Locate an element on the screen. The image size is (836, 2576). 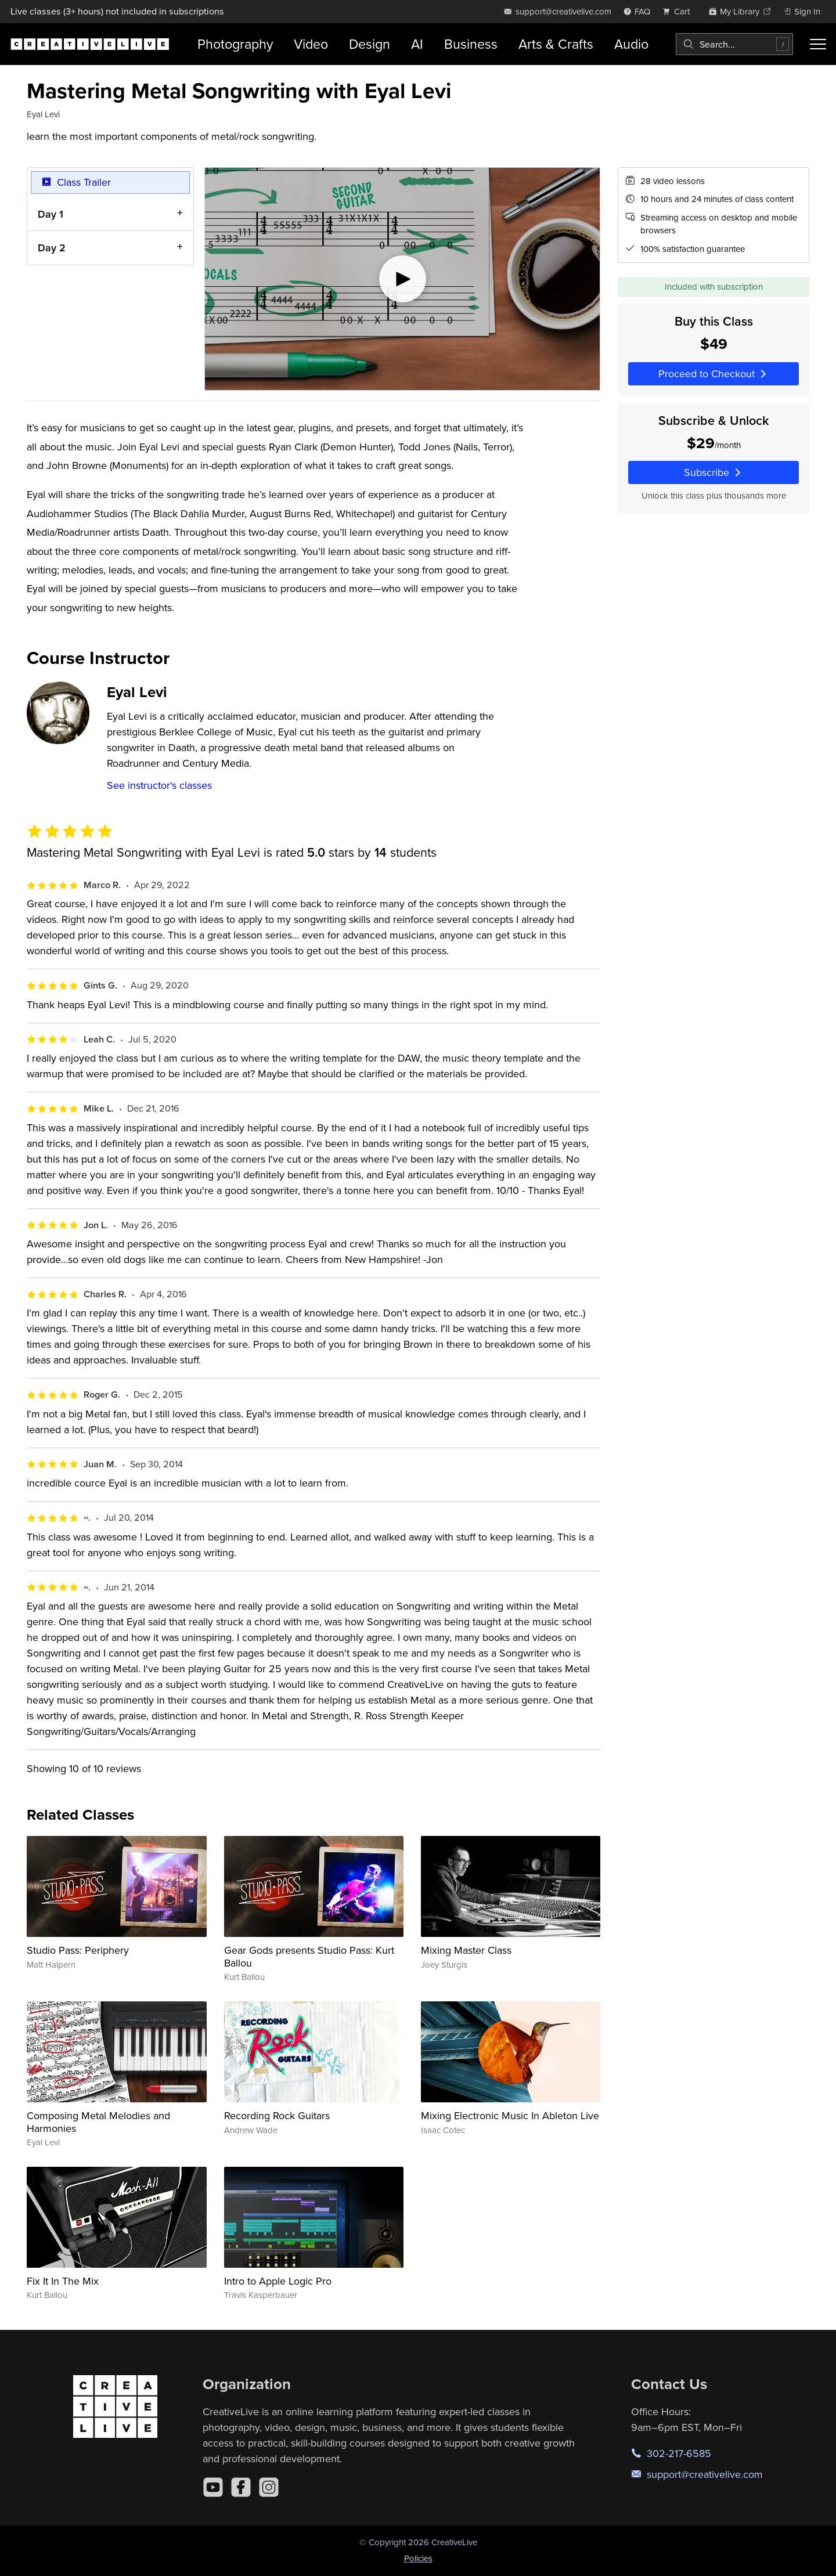
[Toggle menu] is located at coordinates (818, 44).